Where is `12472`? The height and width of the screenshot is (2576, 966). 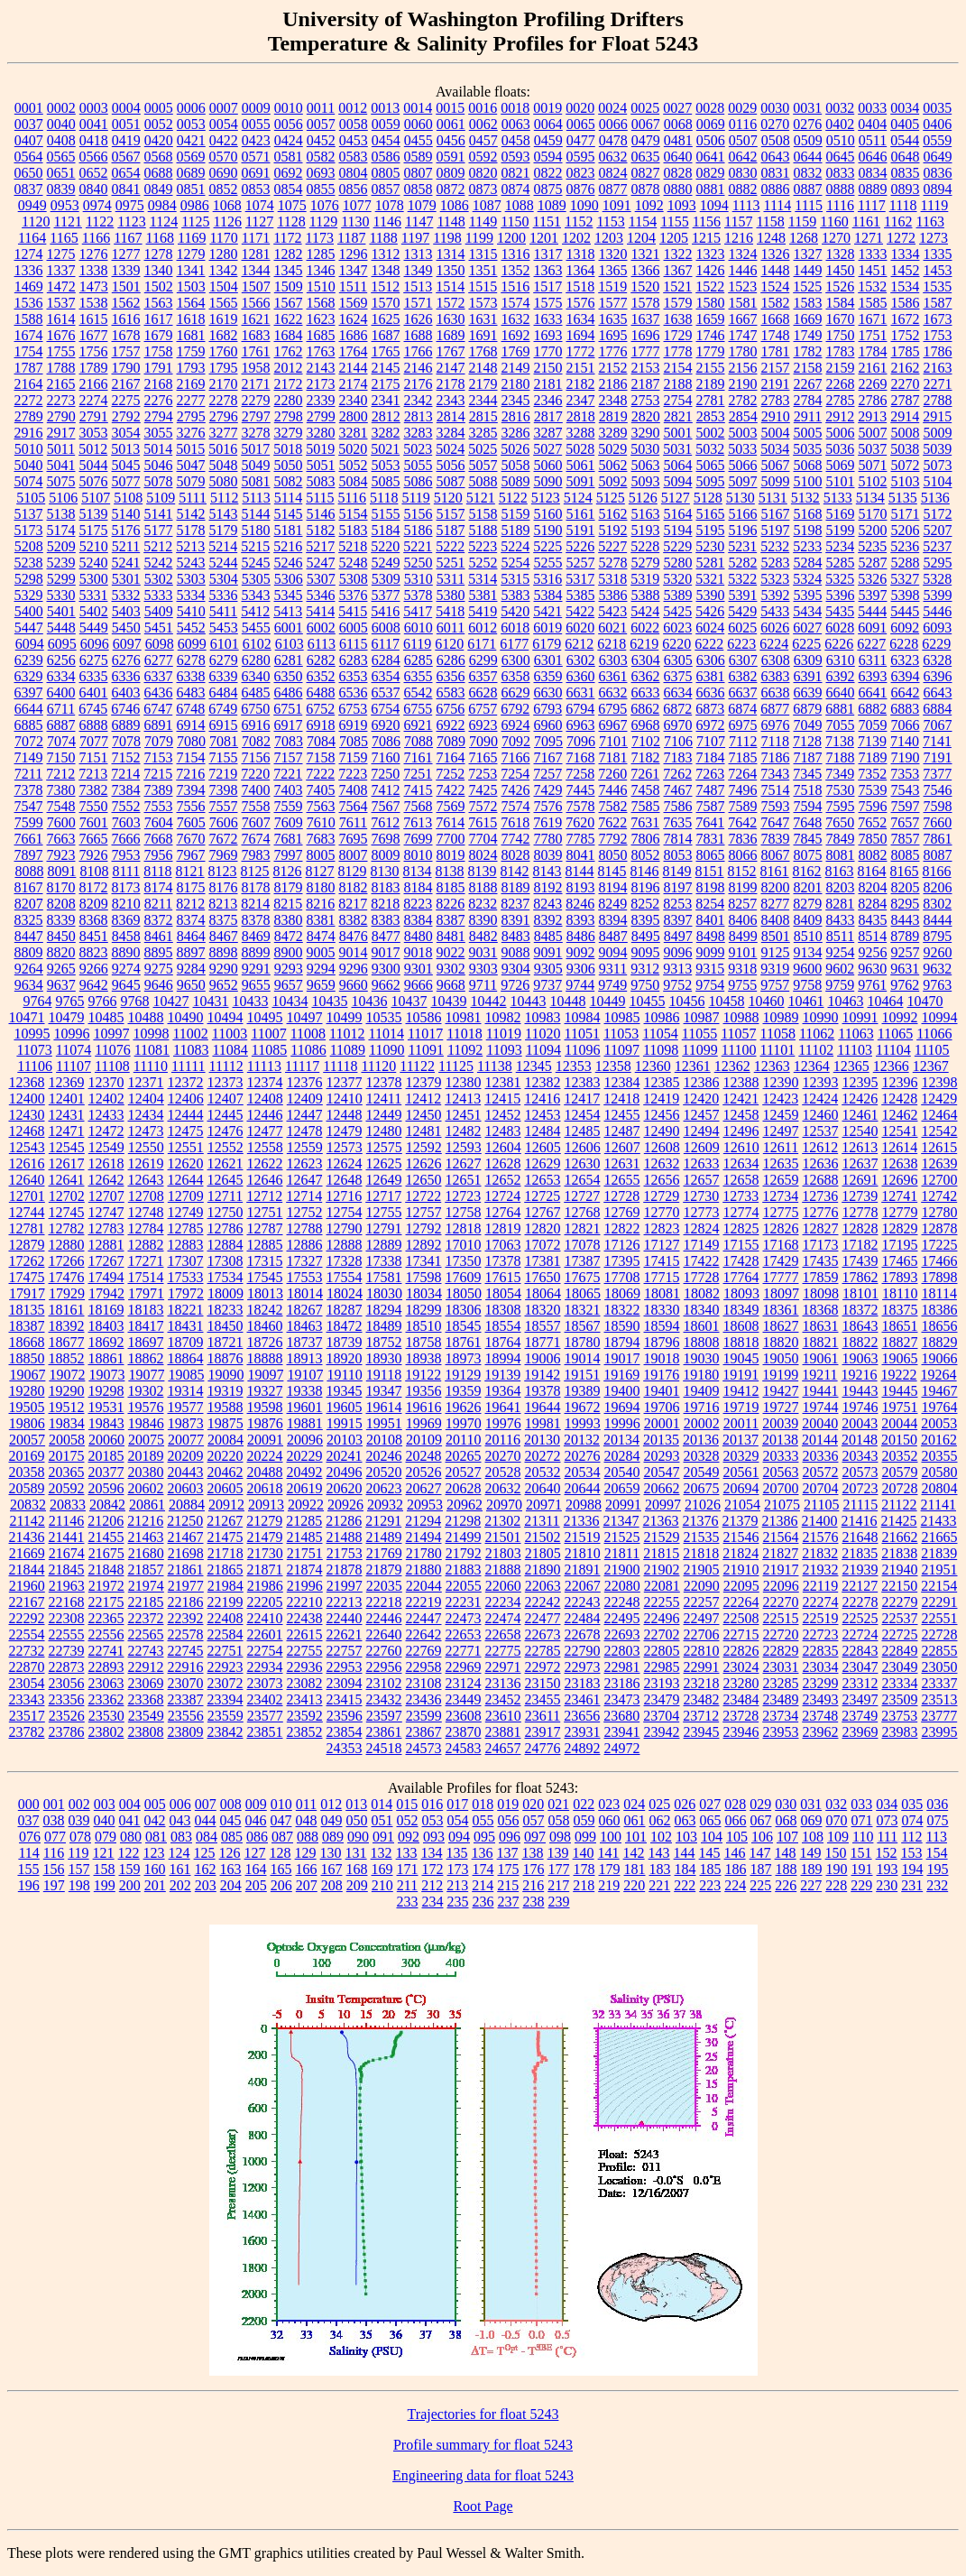
12472 is located at coordinates (106, 1131).